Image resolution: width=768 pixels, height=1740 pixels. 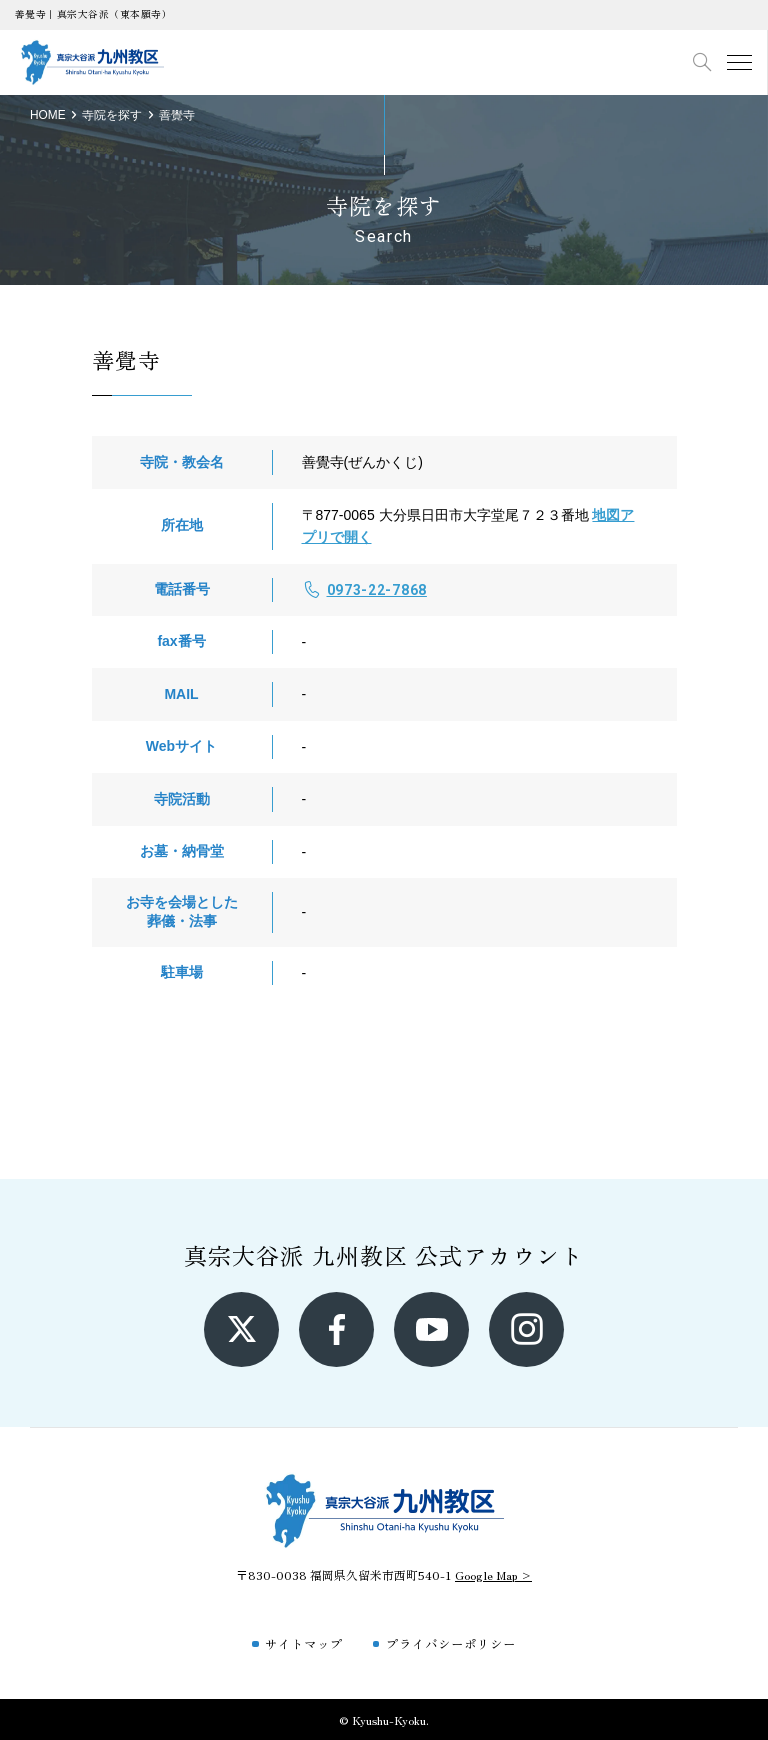 I want to click on © Kyushu-Kyoku., so click(x=384, y=1719).